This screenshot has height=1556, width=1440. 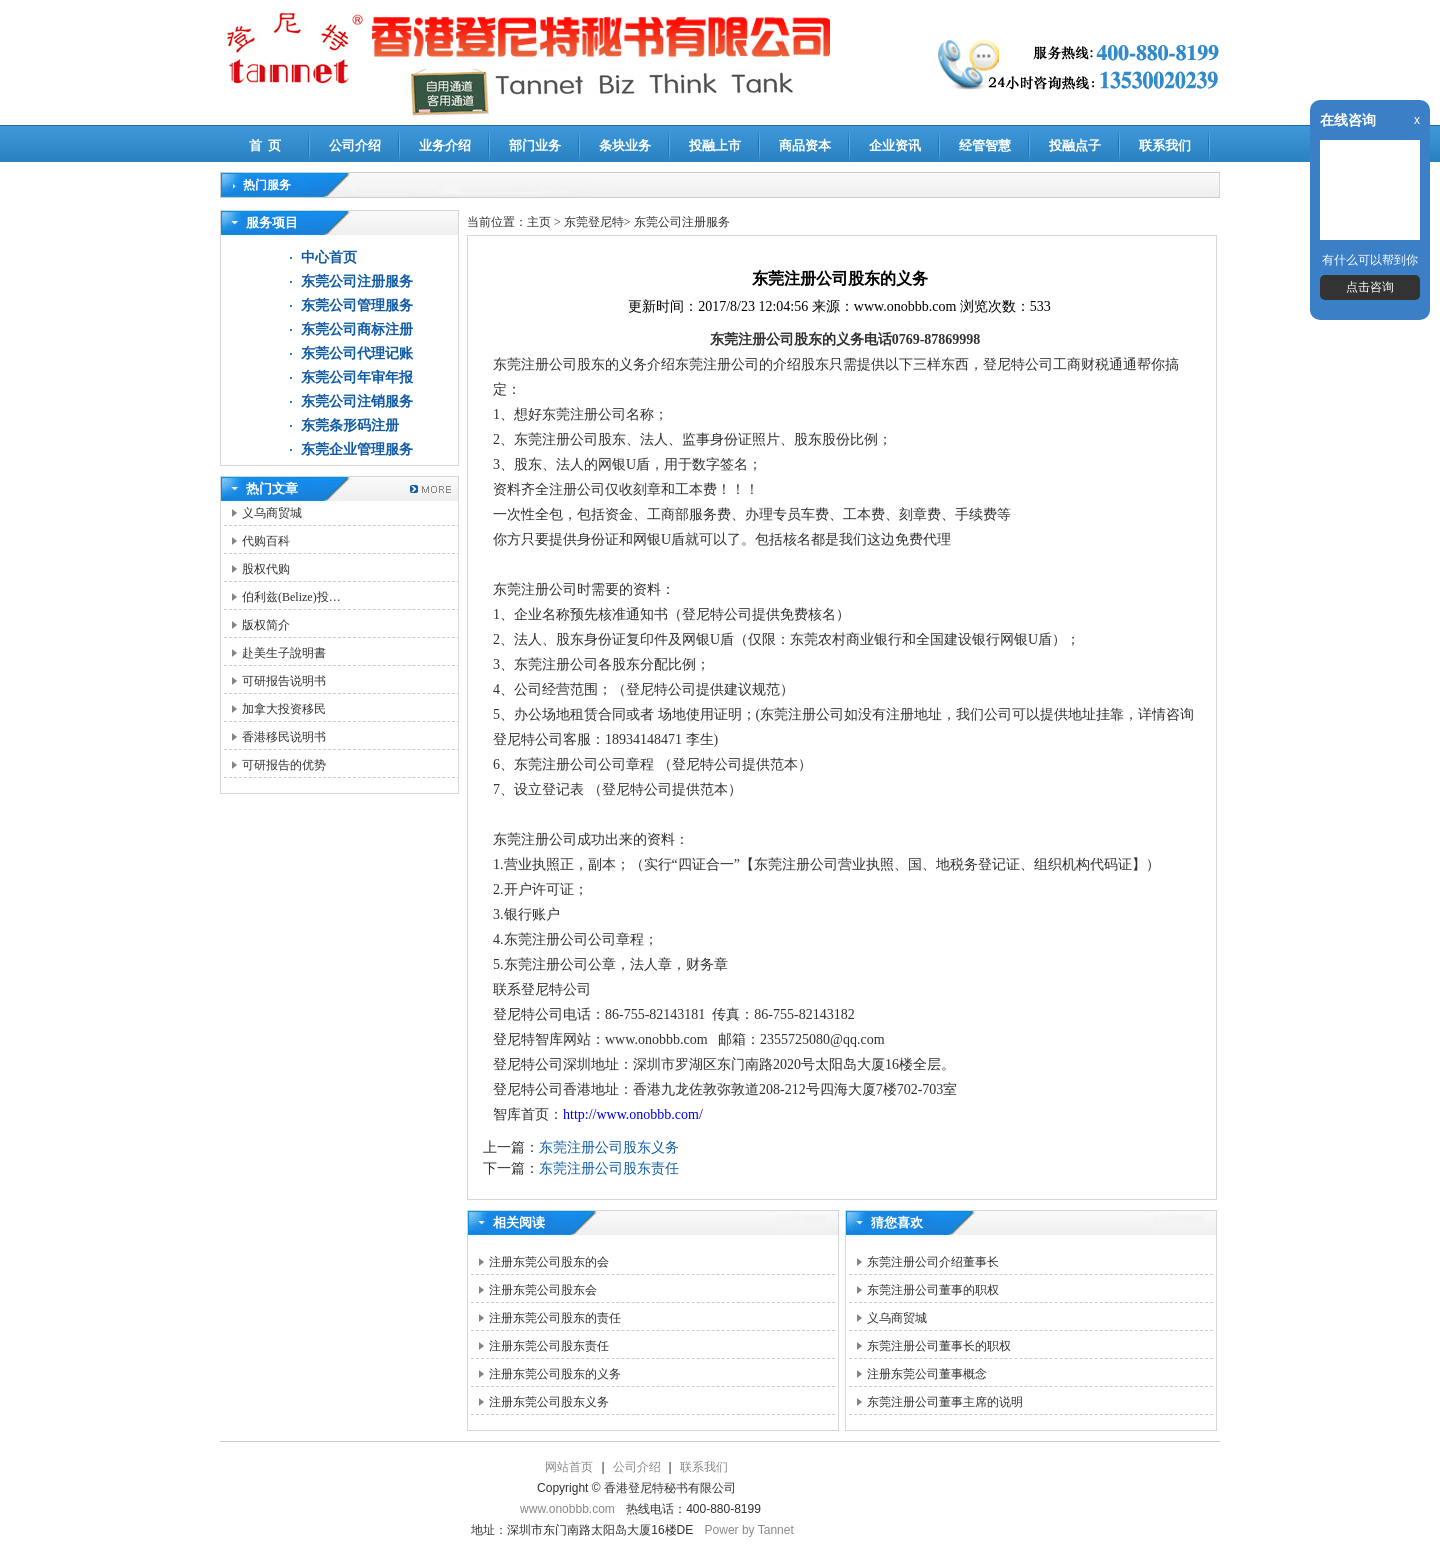 I want to click on 东莞注册公司董事长的职权, so click(x=939, y=1346).